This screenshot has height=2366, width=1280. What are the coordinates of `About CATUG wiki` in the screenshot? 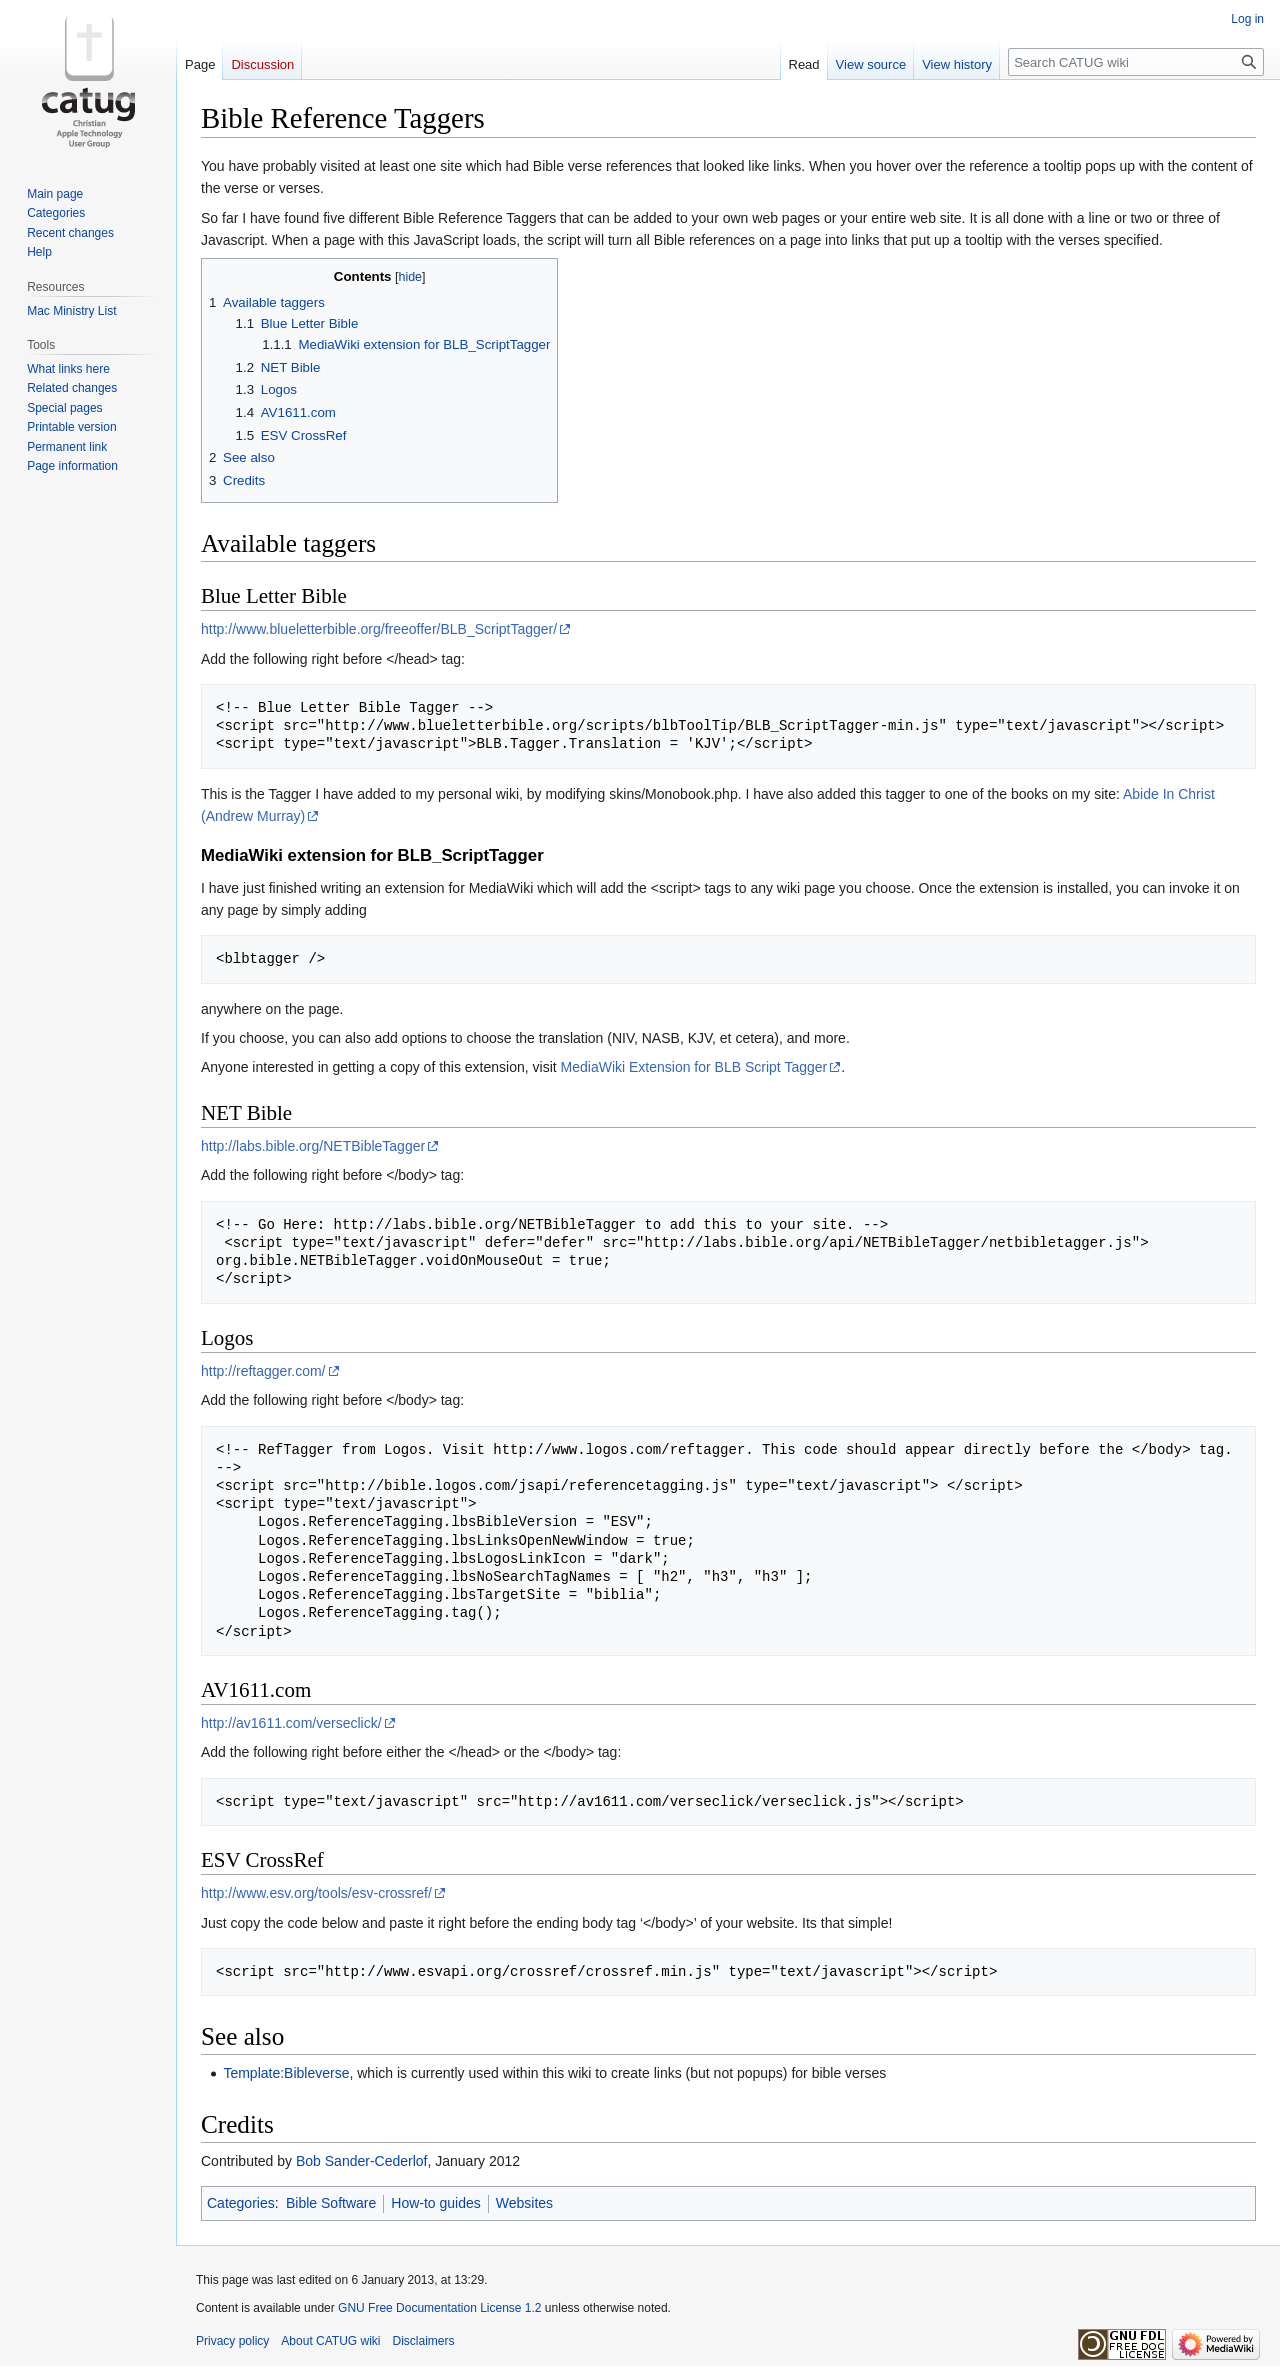 It's located at (330, 2341).